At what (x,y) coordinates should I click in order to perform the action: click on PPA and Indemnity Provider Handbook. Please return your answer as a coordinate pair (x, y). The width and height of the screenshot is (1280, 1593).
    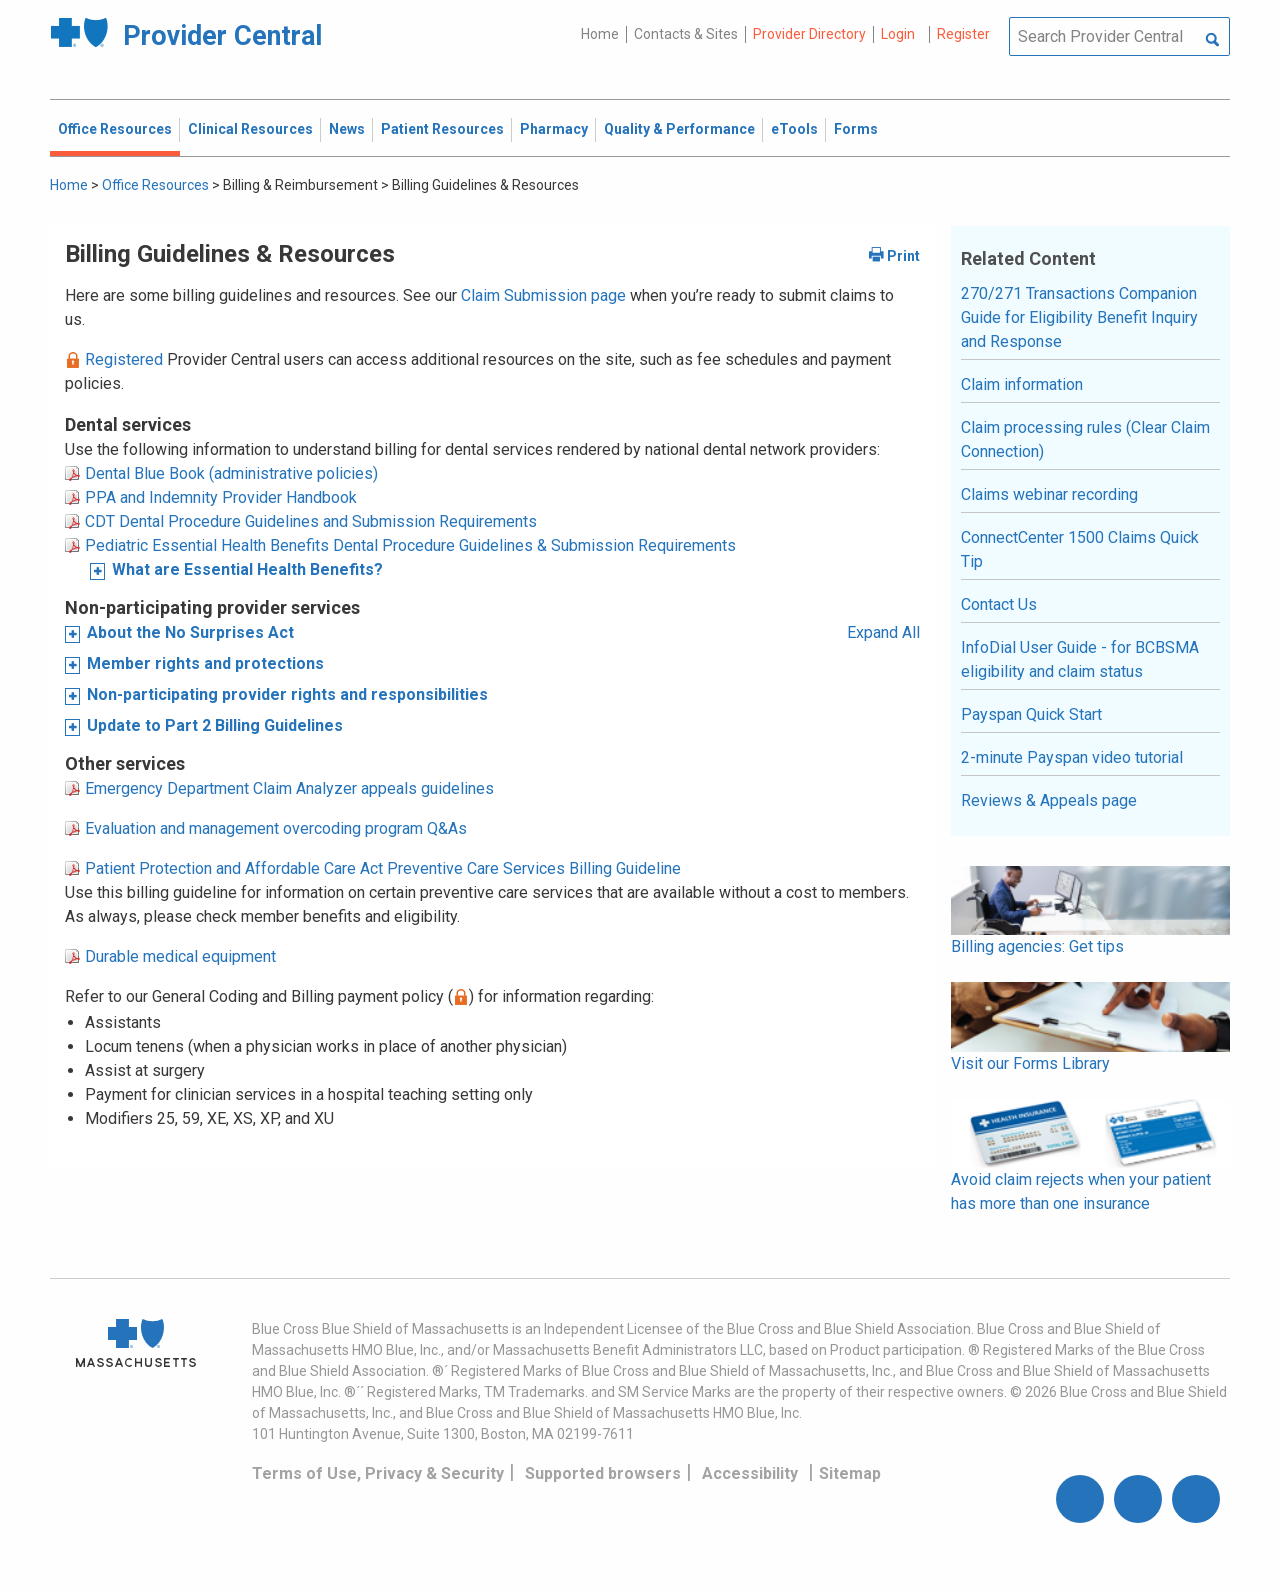
    Looking at the image, I should click on (221, 497).